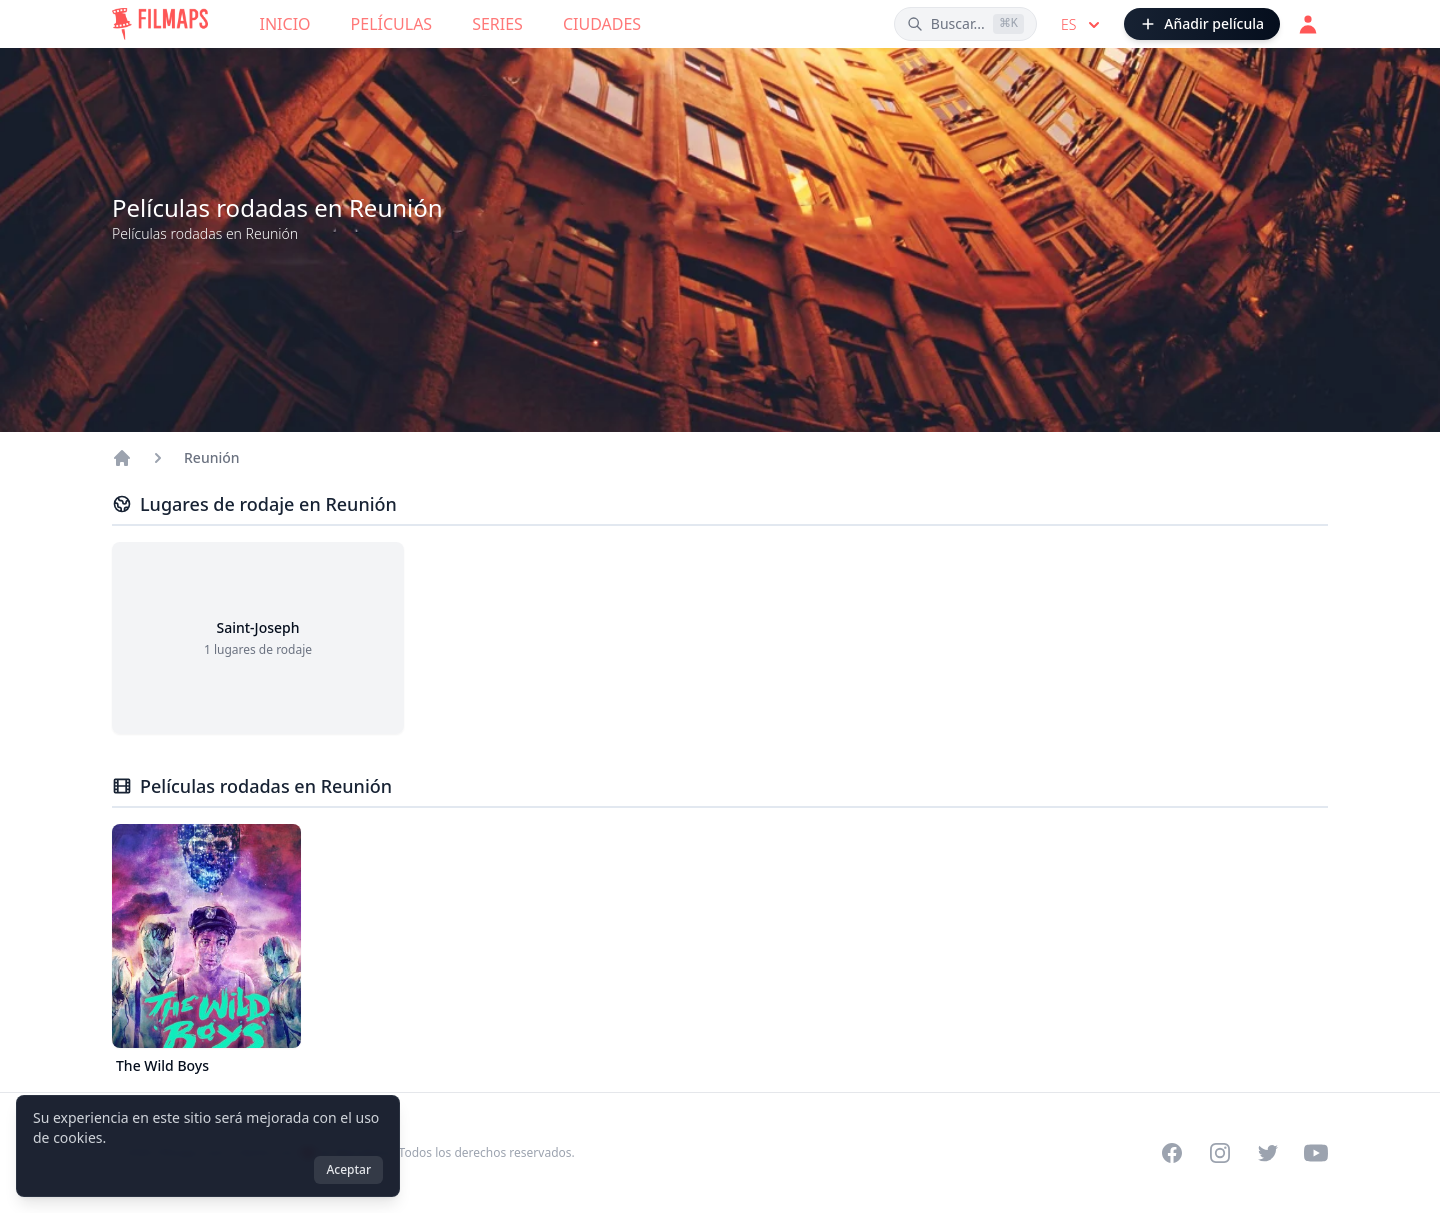 Image resolution: width=1440 pixels, height=1213 pixels. I want to click on [Añadir película], so click(1202, 24).